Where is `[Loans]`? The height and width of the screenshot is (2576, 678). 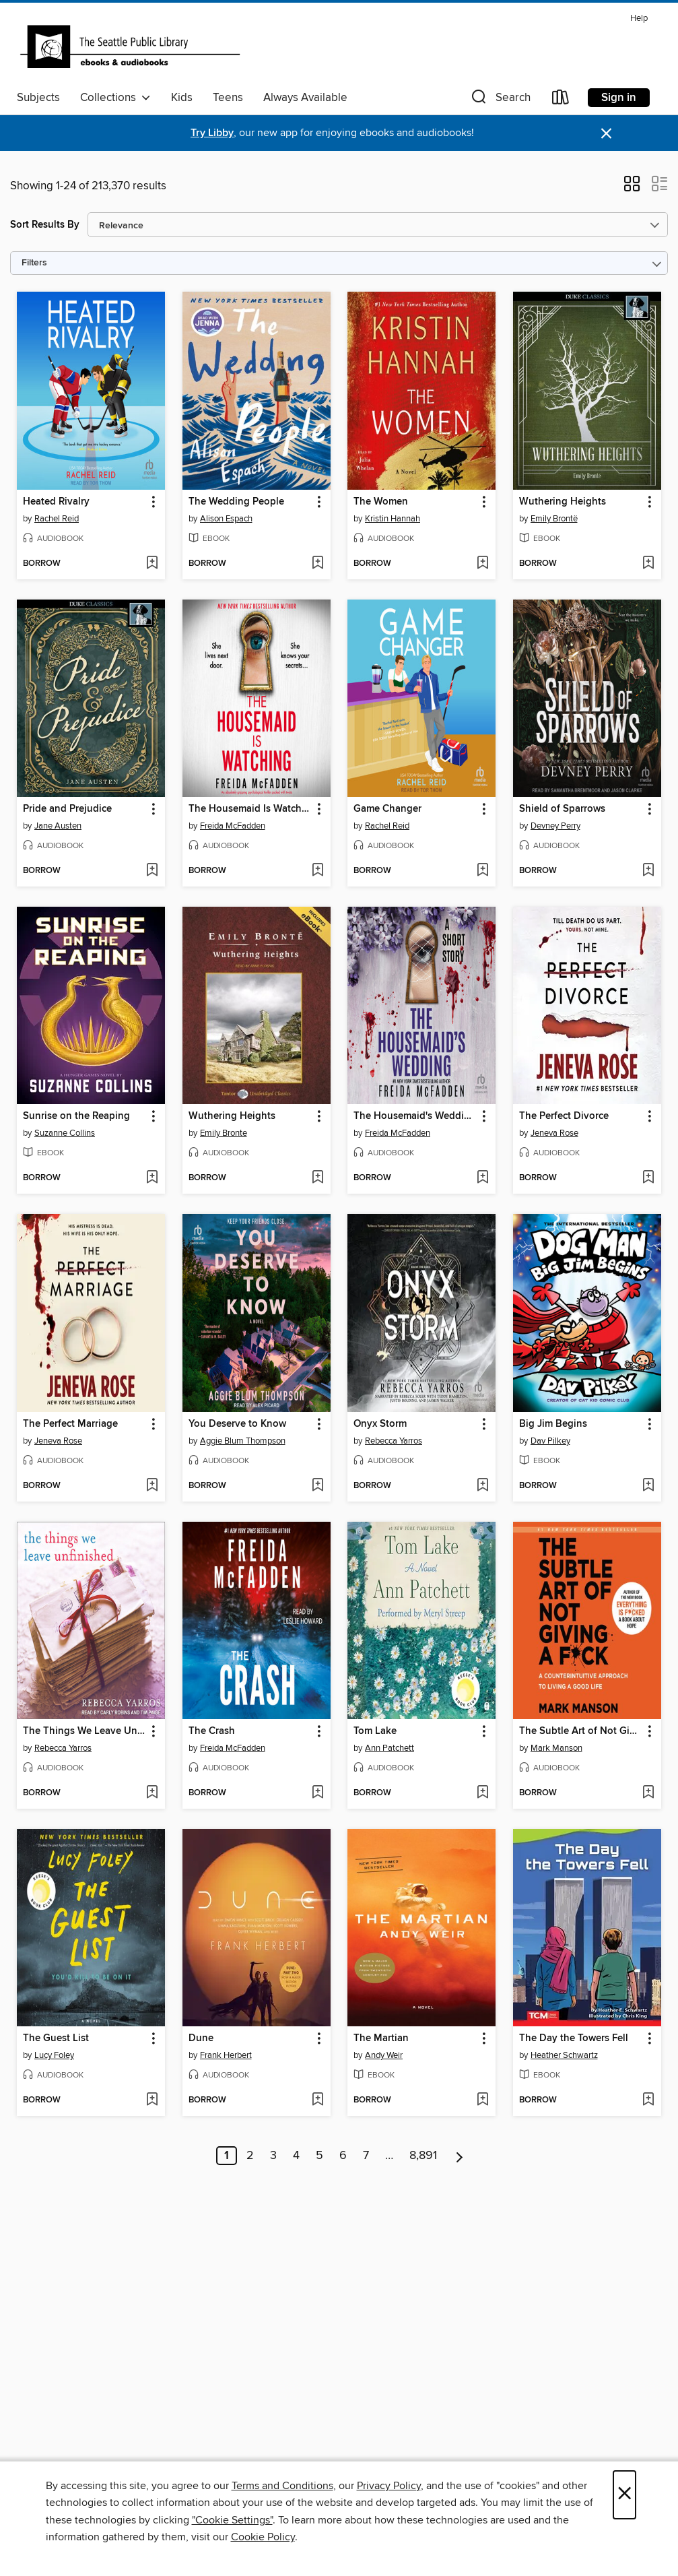
[Loans] is located at coordinates (561, 100).